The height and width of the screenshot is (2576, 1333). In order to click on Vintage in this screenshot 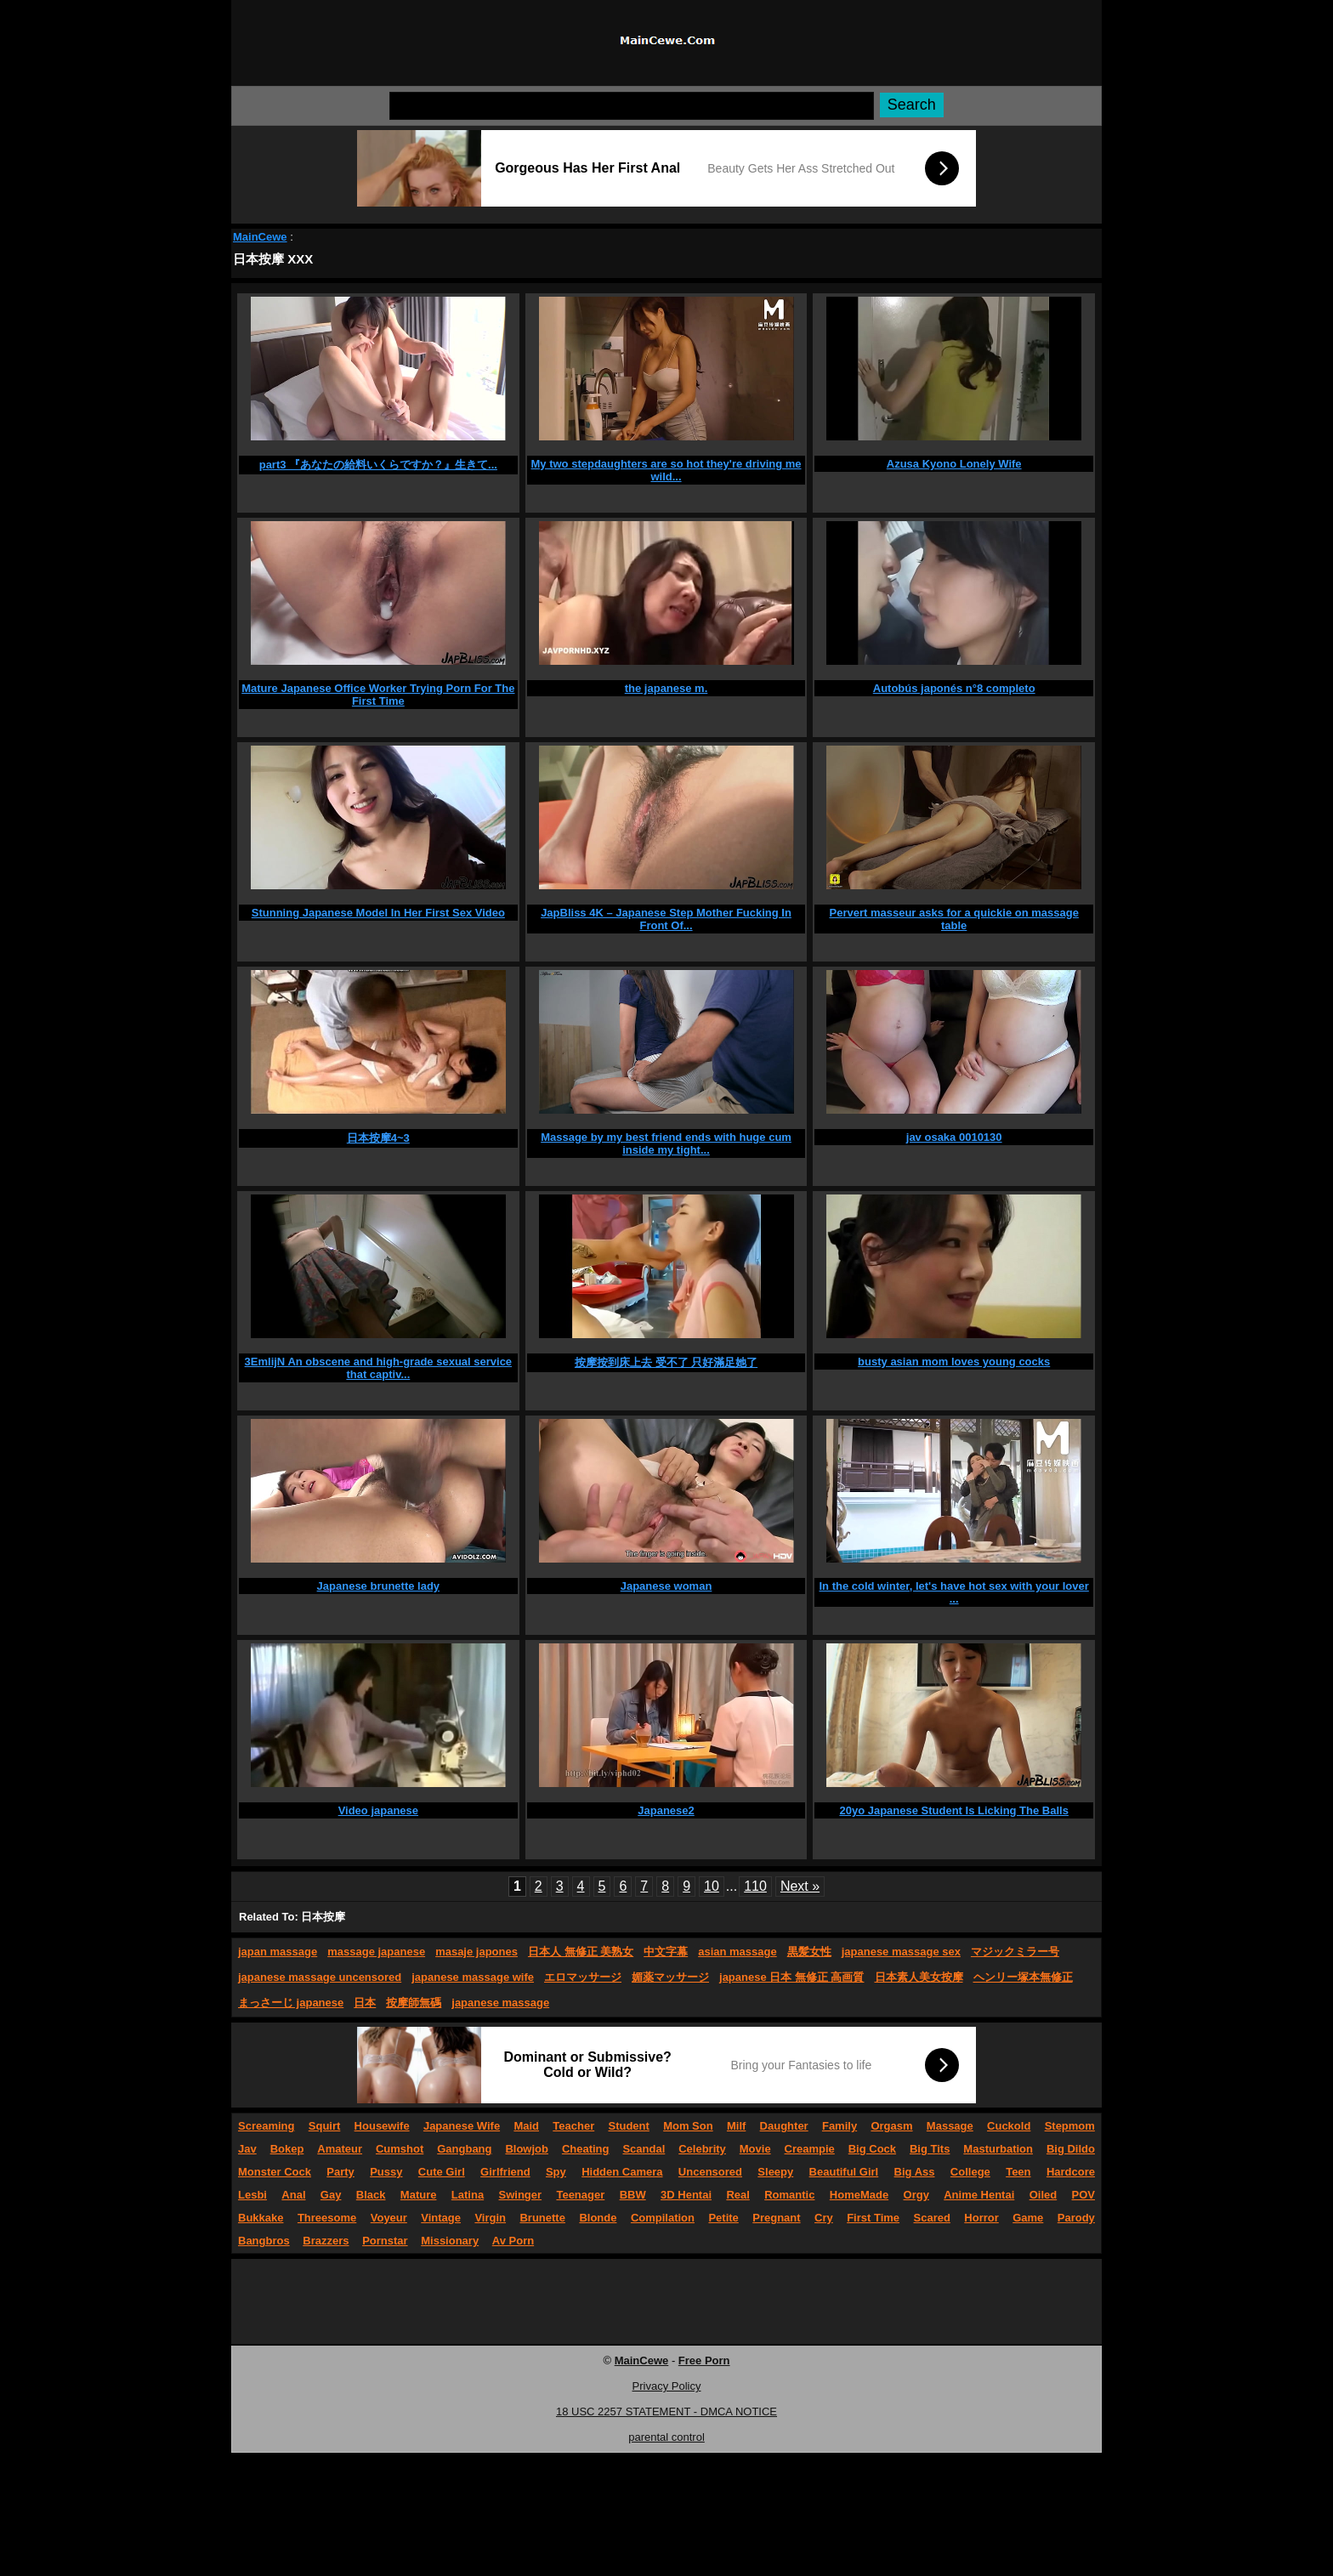, I will do `click(441, 2217)`.